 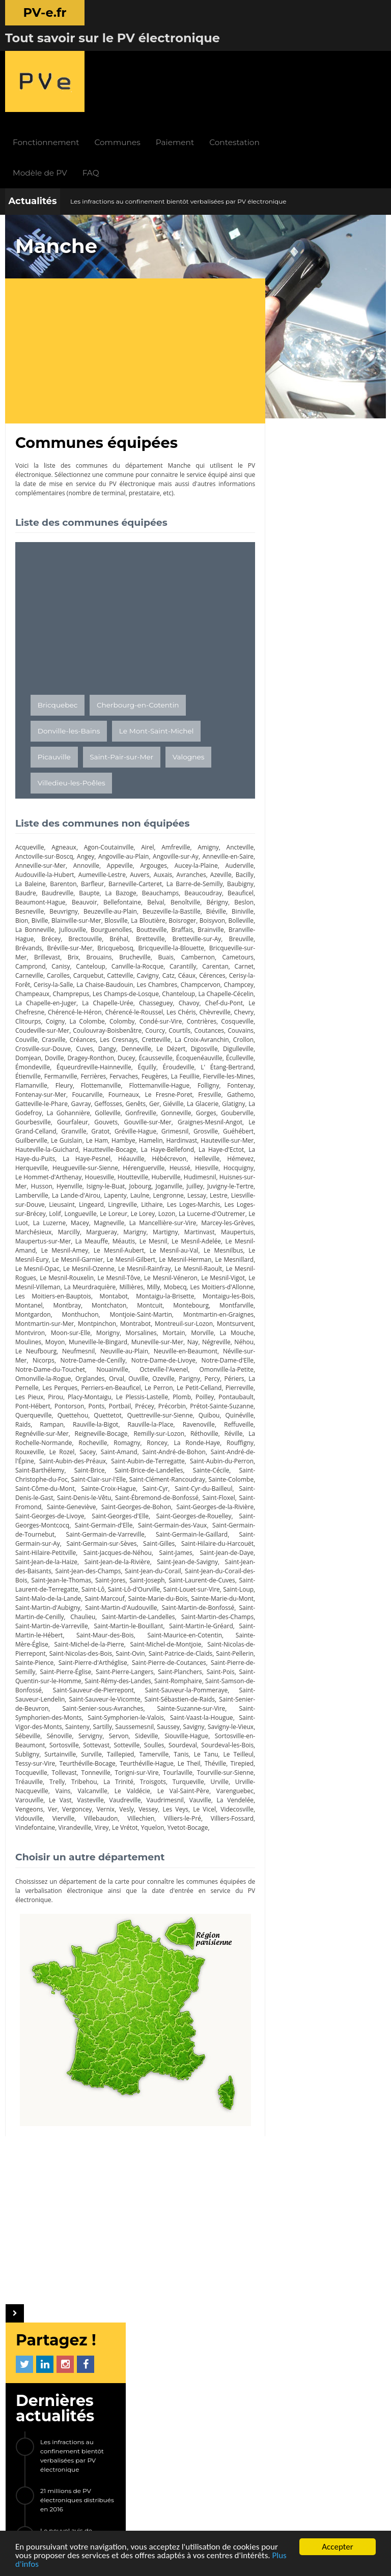 What do you see at coordinates (161, 1777) in the screenshot?
I see `Le Vicel` at bounding box center [161, 1777].